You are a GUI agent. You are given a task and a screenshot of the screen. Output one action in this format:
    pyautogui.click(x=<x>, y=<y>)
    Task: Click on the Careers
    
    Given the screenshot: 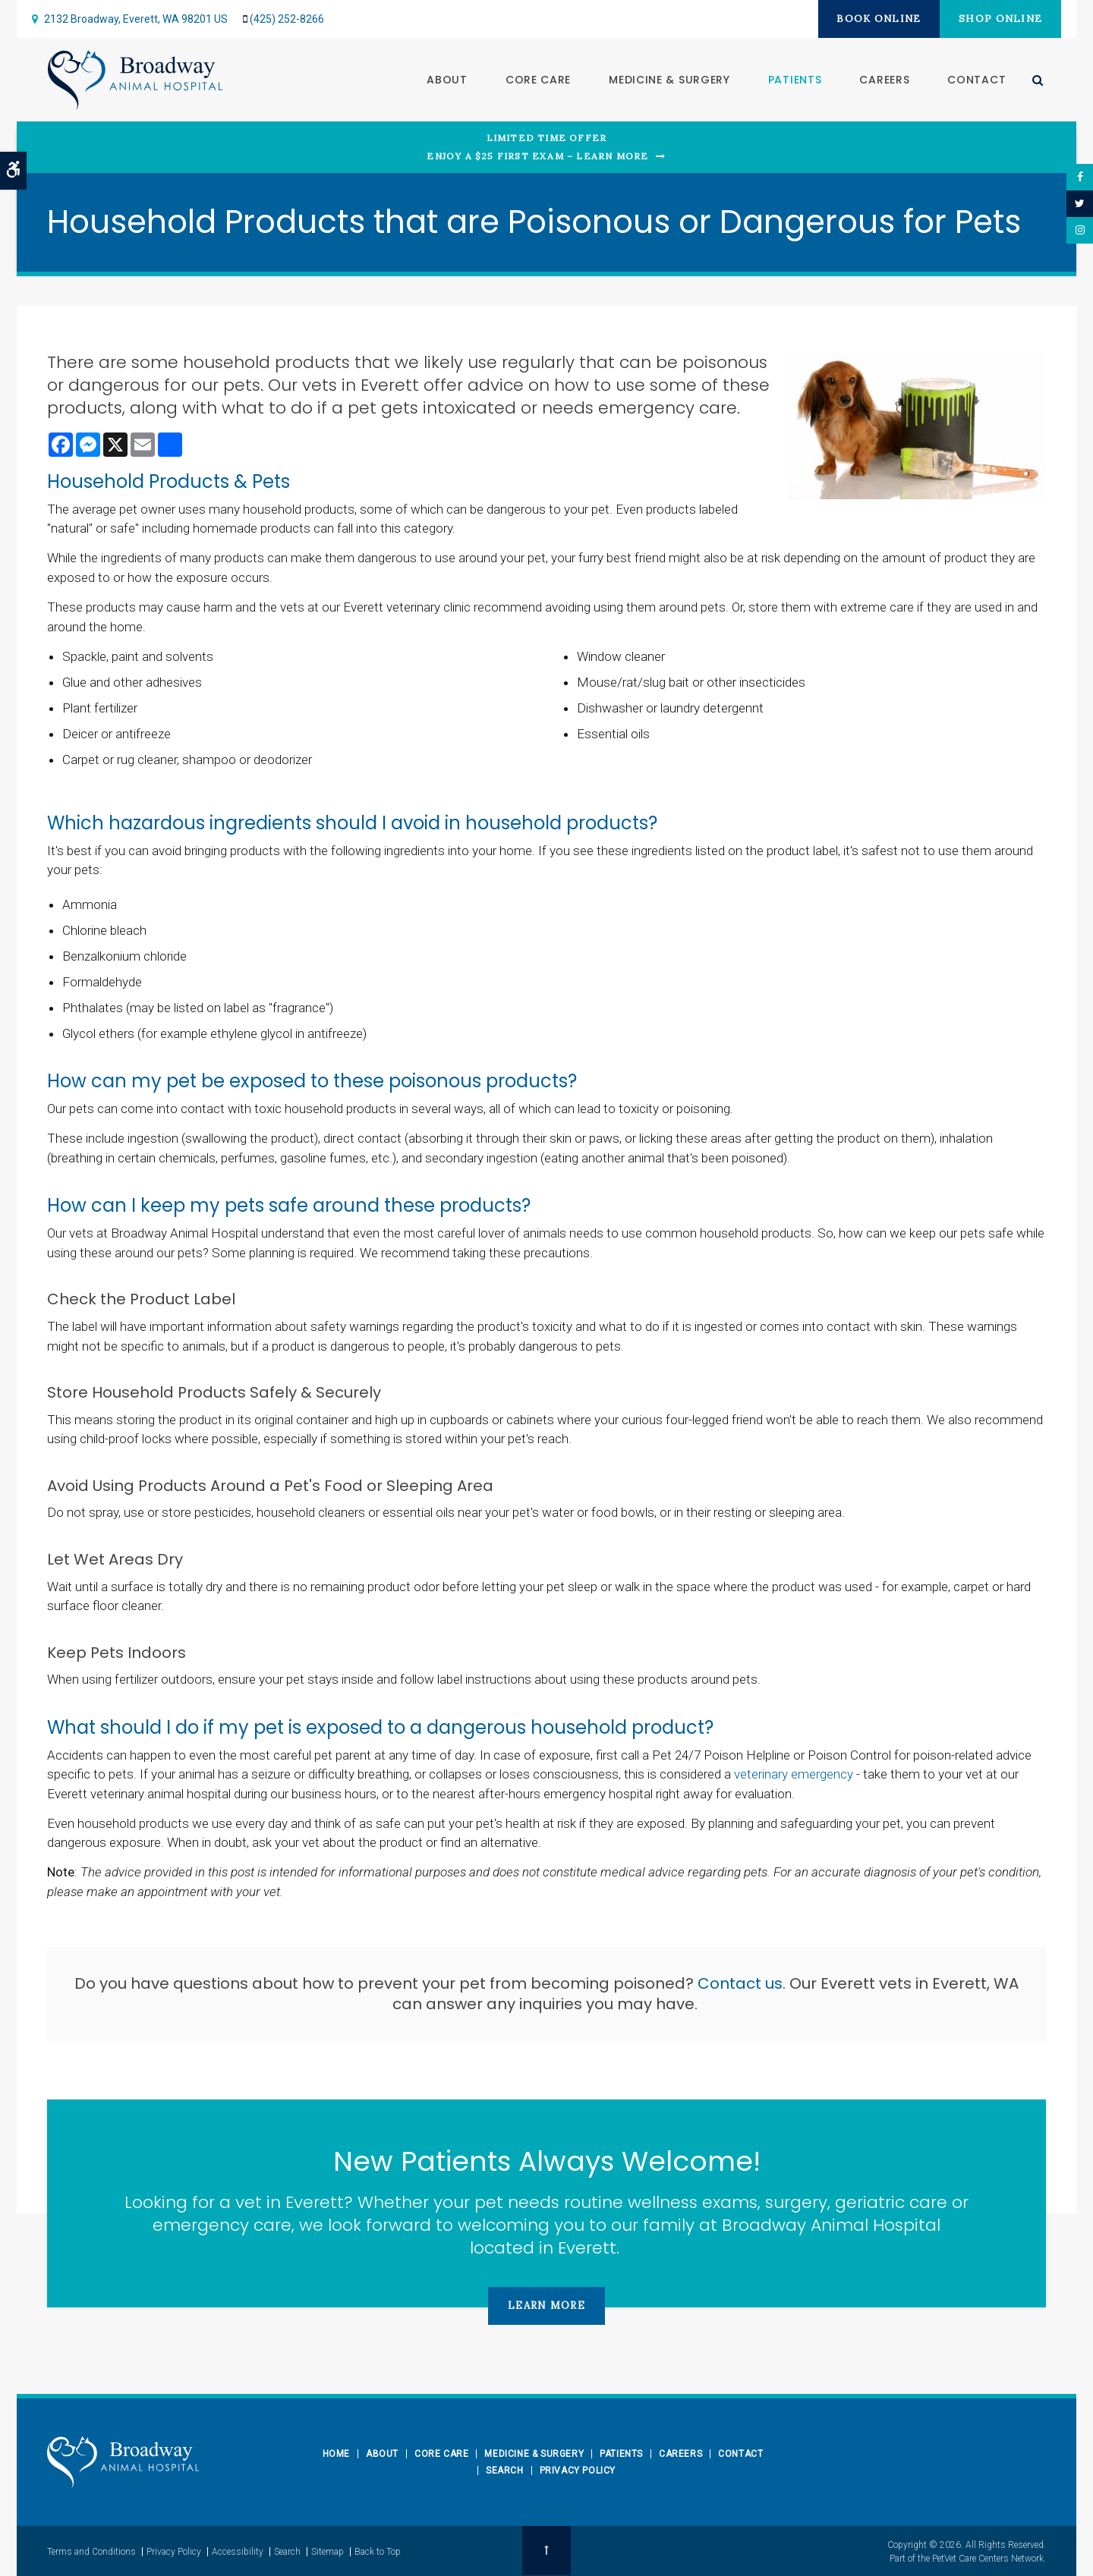 What is the action you would take?
    pyautogui.click(x=883, y=79)
    